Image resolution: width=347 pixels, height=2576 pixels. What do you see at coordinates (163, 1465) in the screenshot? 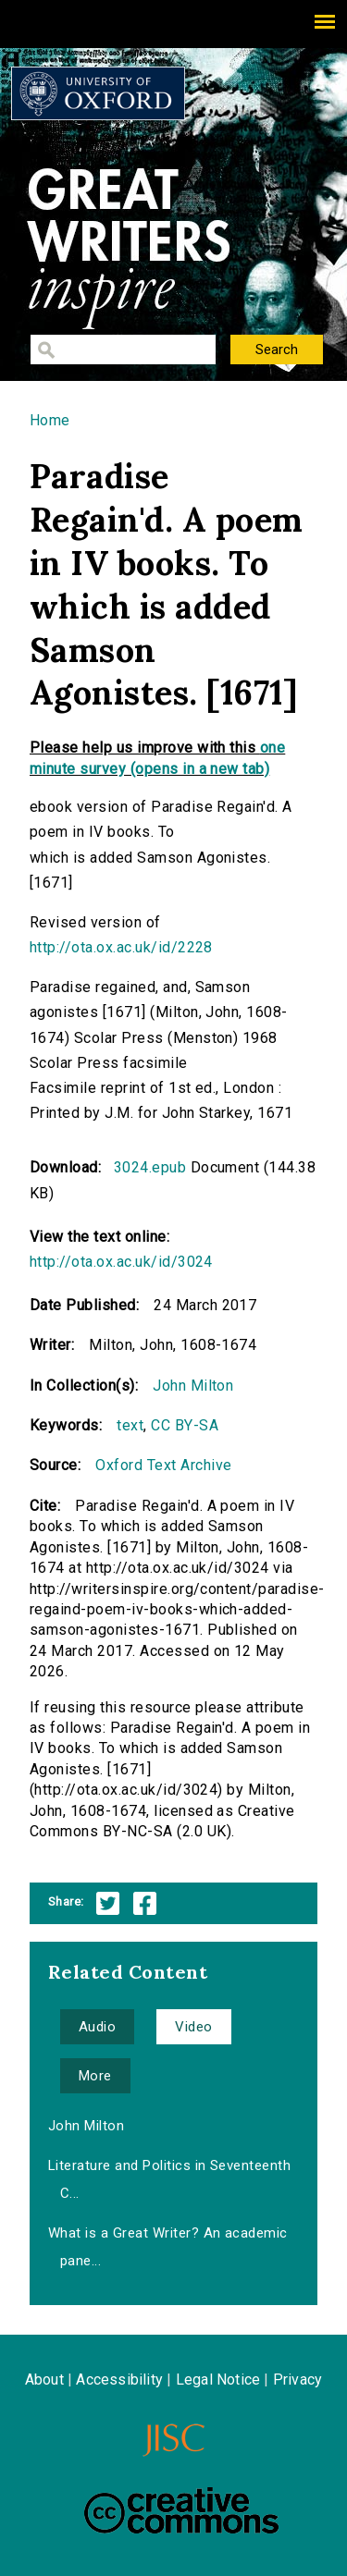
I see `Oxford Text Archive` at bounding box center [163, 1465].